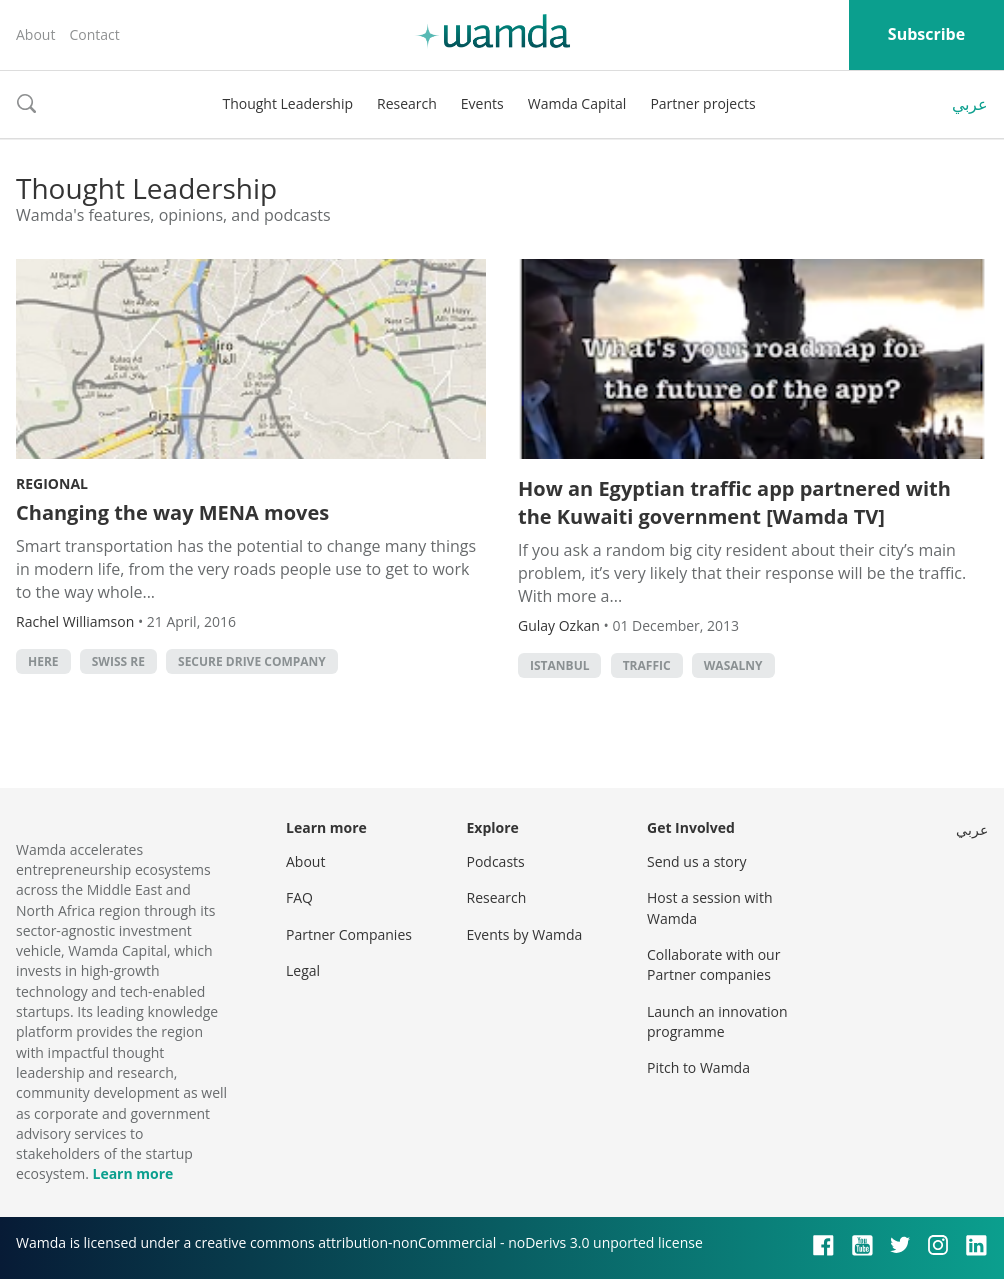  I want to click on wasalny, so click(733, 665).